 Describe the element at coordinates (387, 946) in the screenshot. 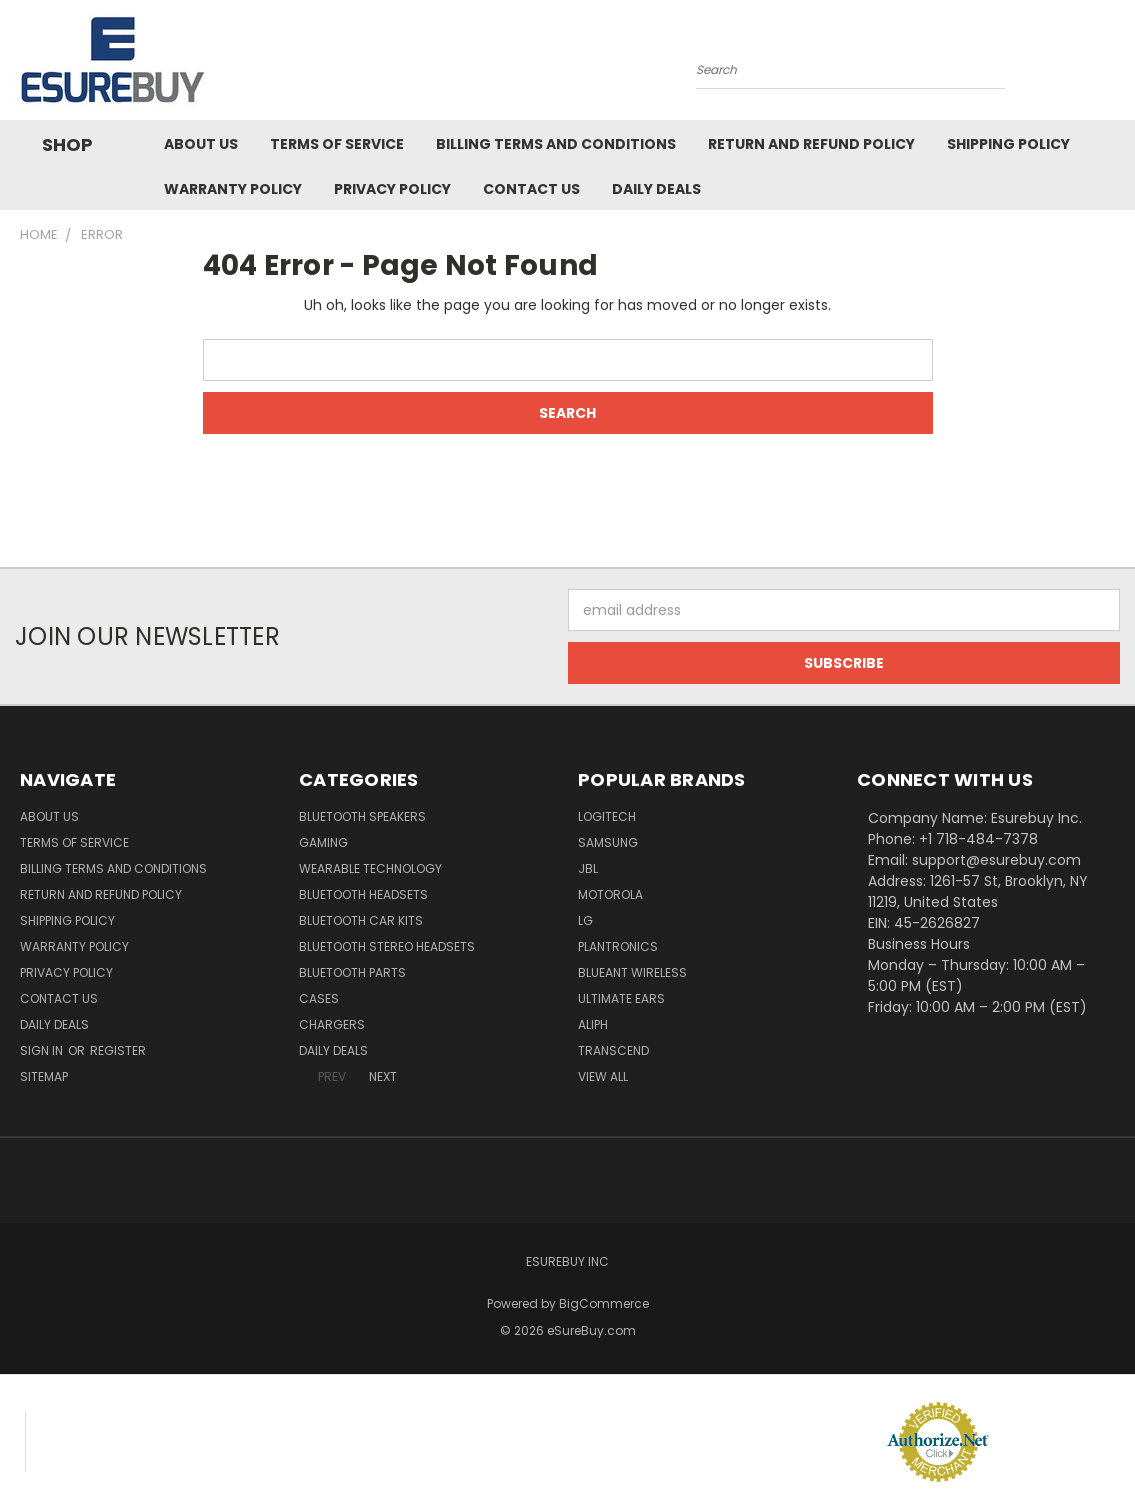

I see `Bluetooth Stereo Headsets` at that location.